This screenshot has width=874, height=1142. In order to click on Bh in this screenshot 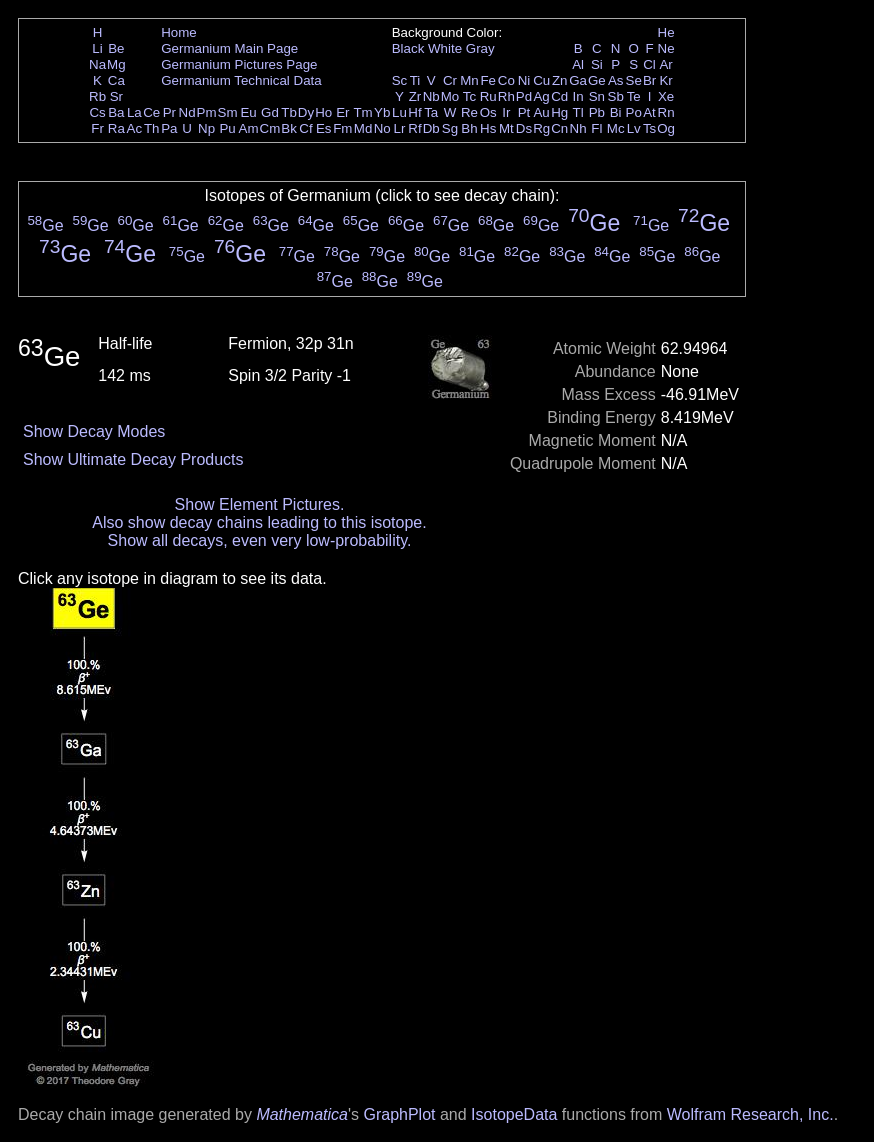, I will do `click(469, 128)`.